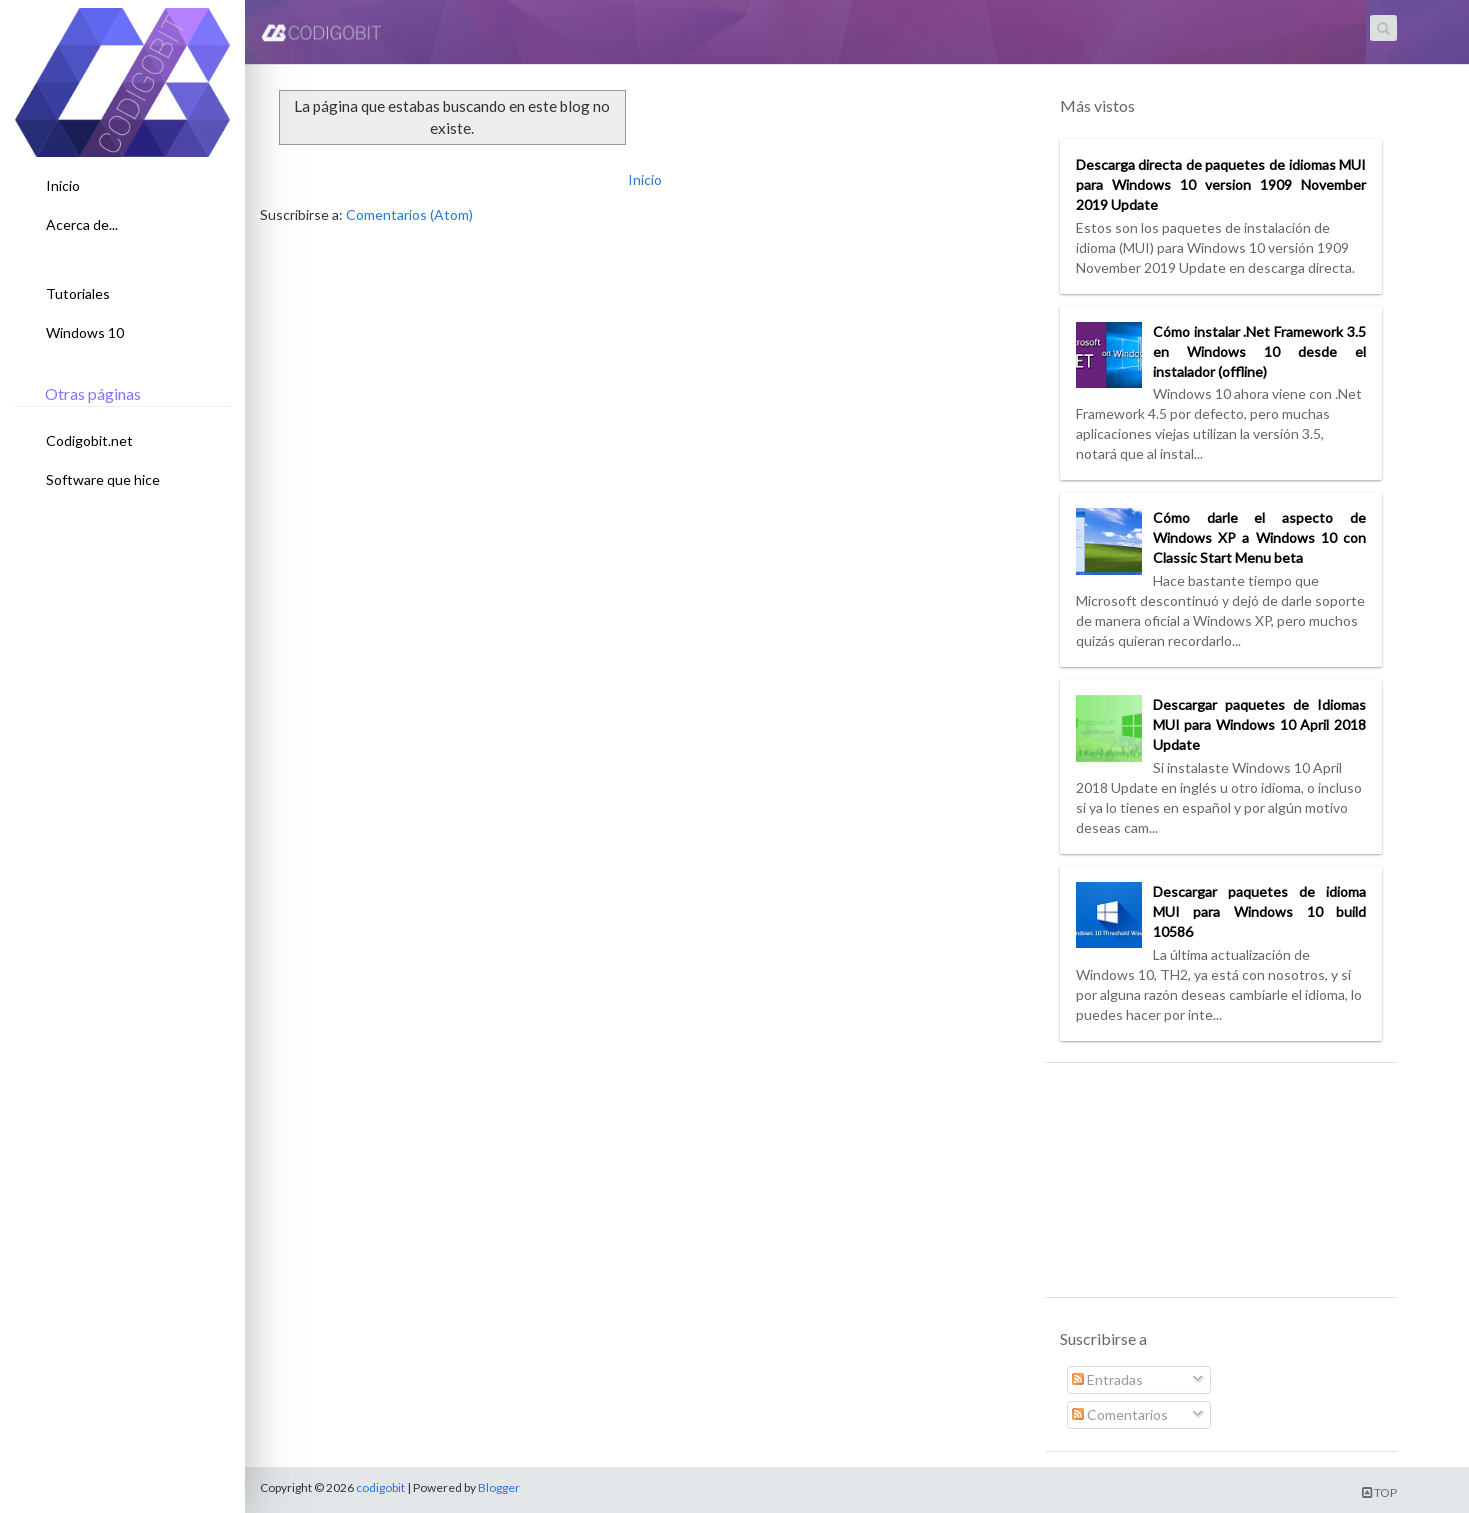 The height and width of the screenshot is (1513, 1469). What do you see at coordinates (78, 293) in the screenshot?
I see `Tutoriales` at bounding box center [78, 293].